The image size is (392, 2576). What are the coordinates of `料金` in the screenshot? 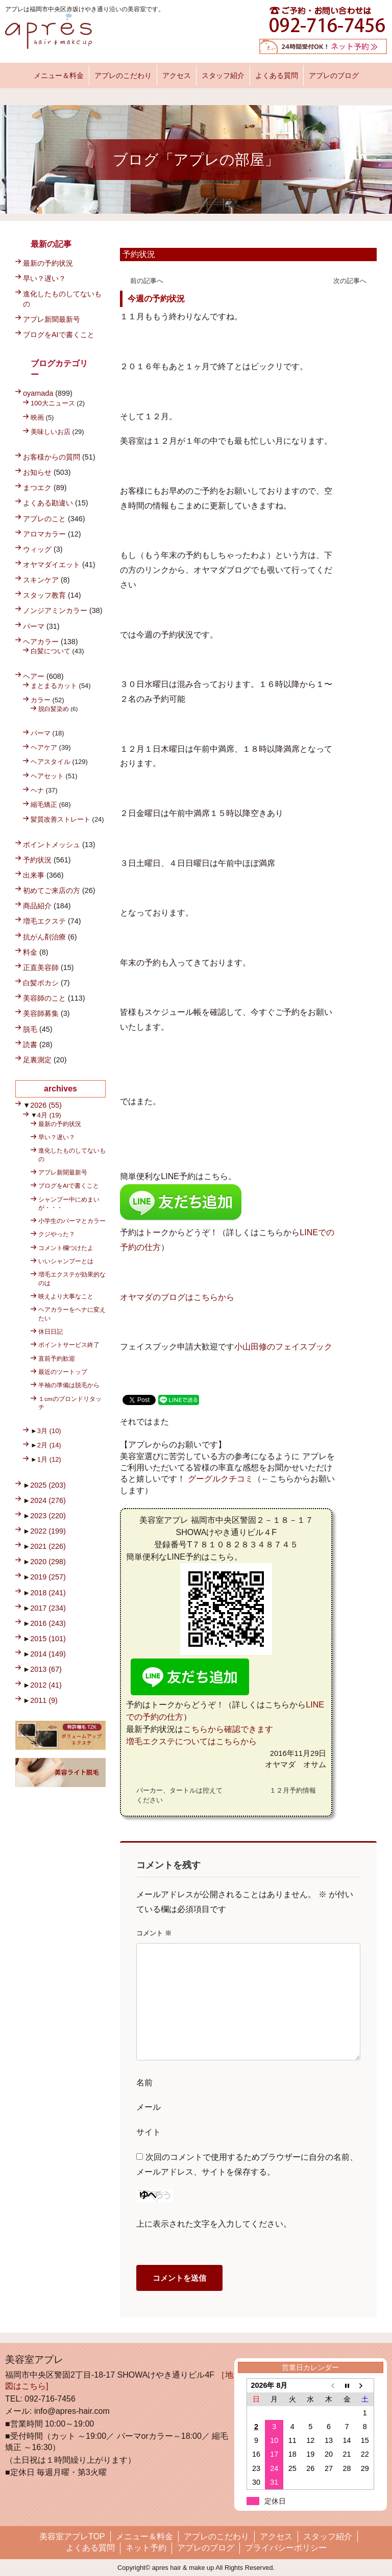 It's located at (30, 952).